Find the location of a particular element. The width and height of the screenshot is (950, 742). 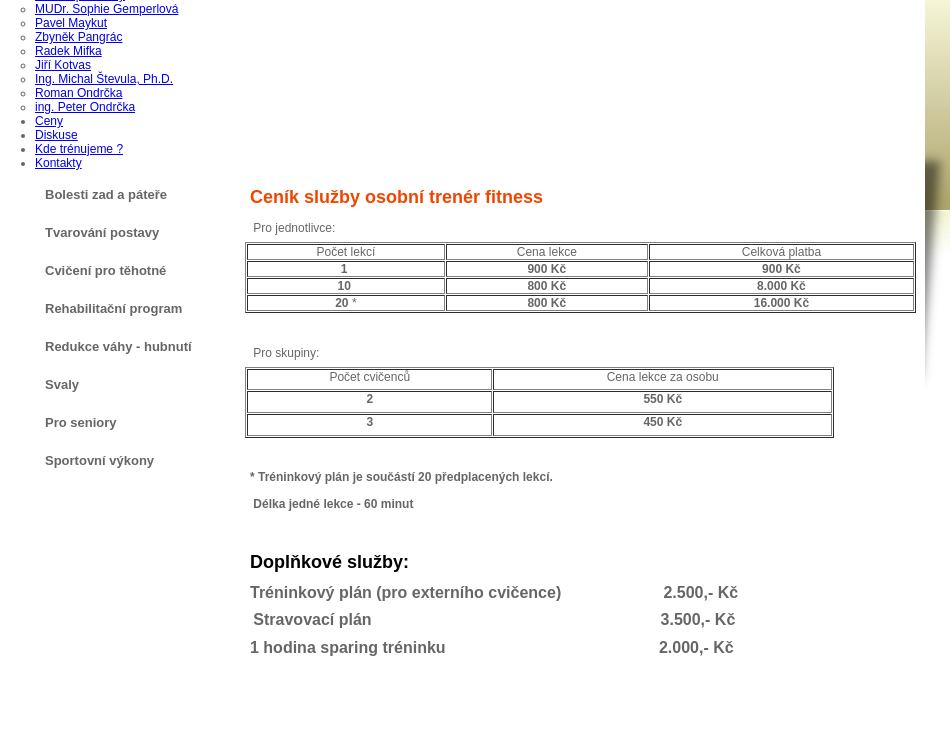

Pro seniory is located at coordinates (81, 422).